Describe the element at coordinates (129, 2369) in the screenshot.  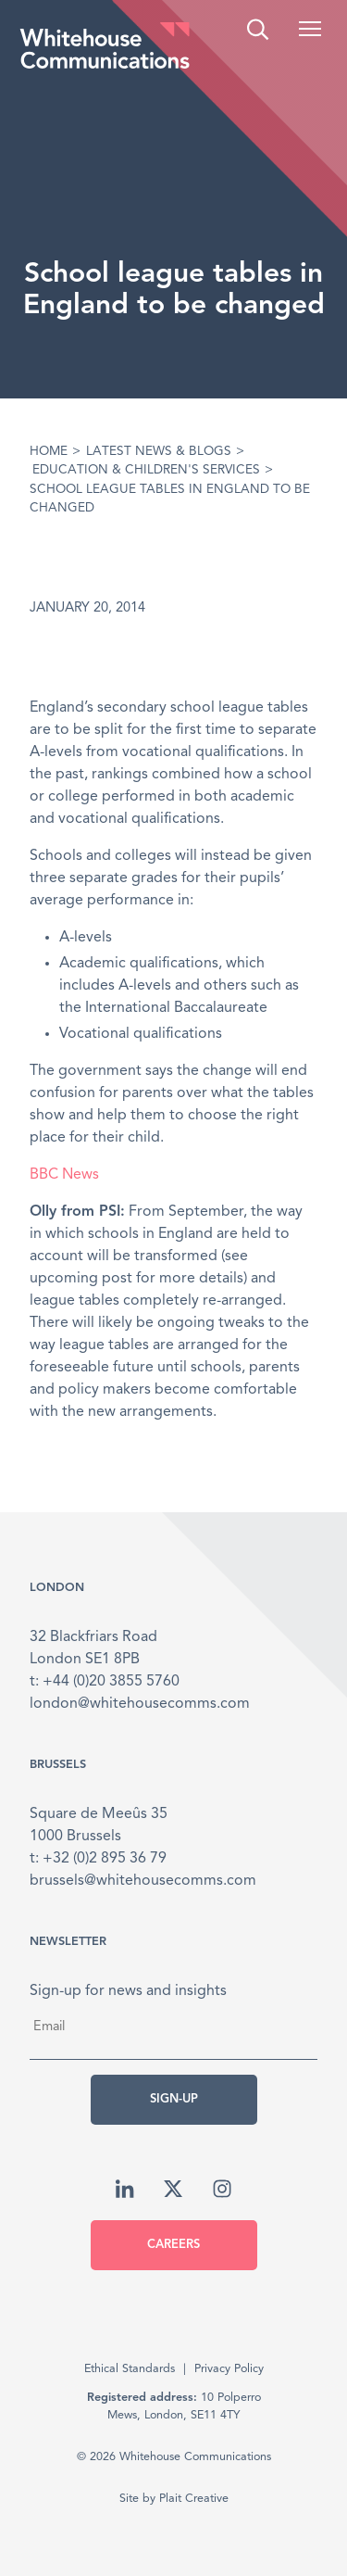
I see `Ethical Standards` at that location.